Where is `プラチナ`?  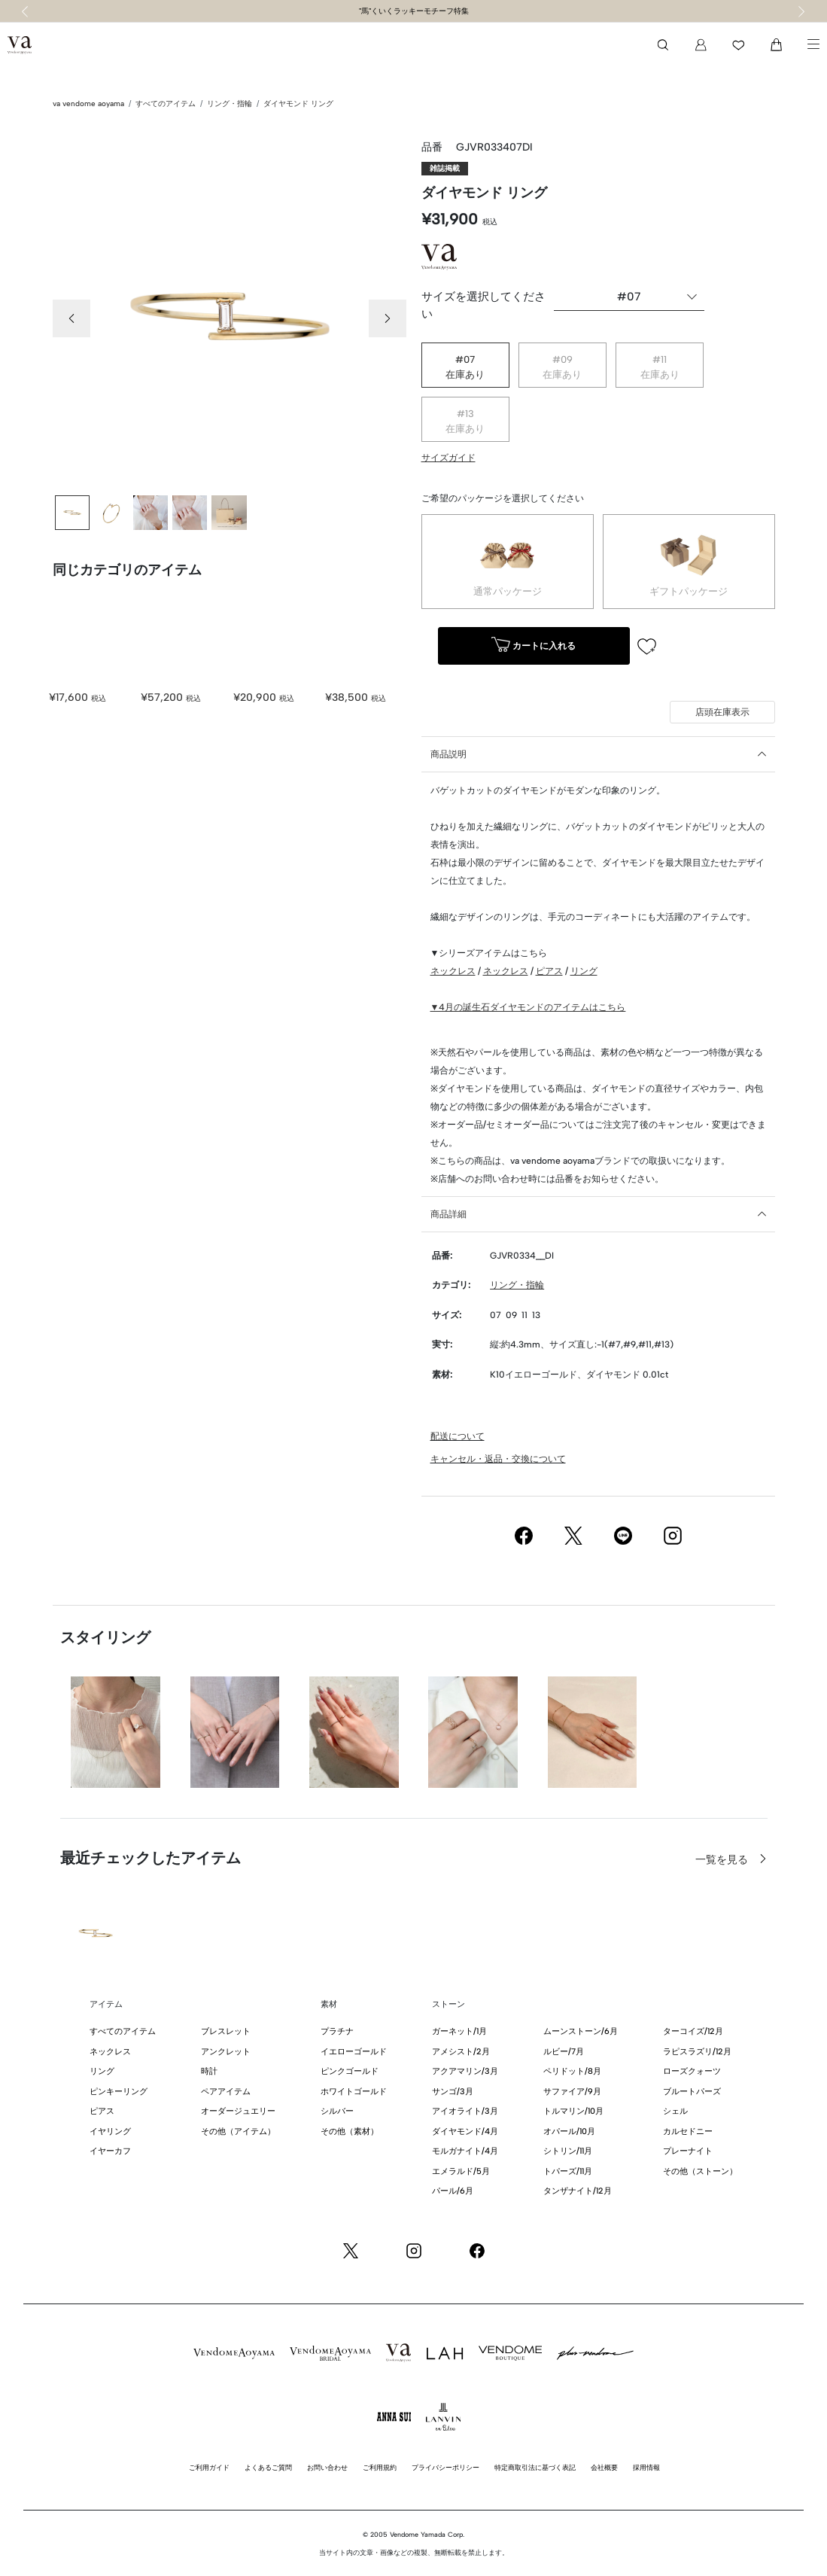 プラチナ is located at coordinates (337, 2031).